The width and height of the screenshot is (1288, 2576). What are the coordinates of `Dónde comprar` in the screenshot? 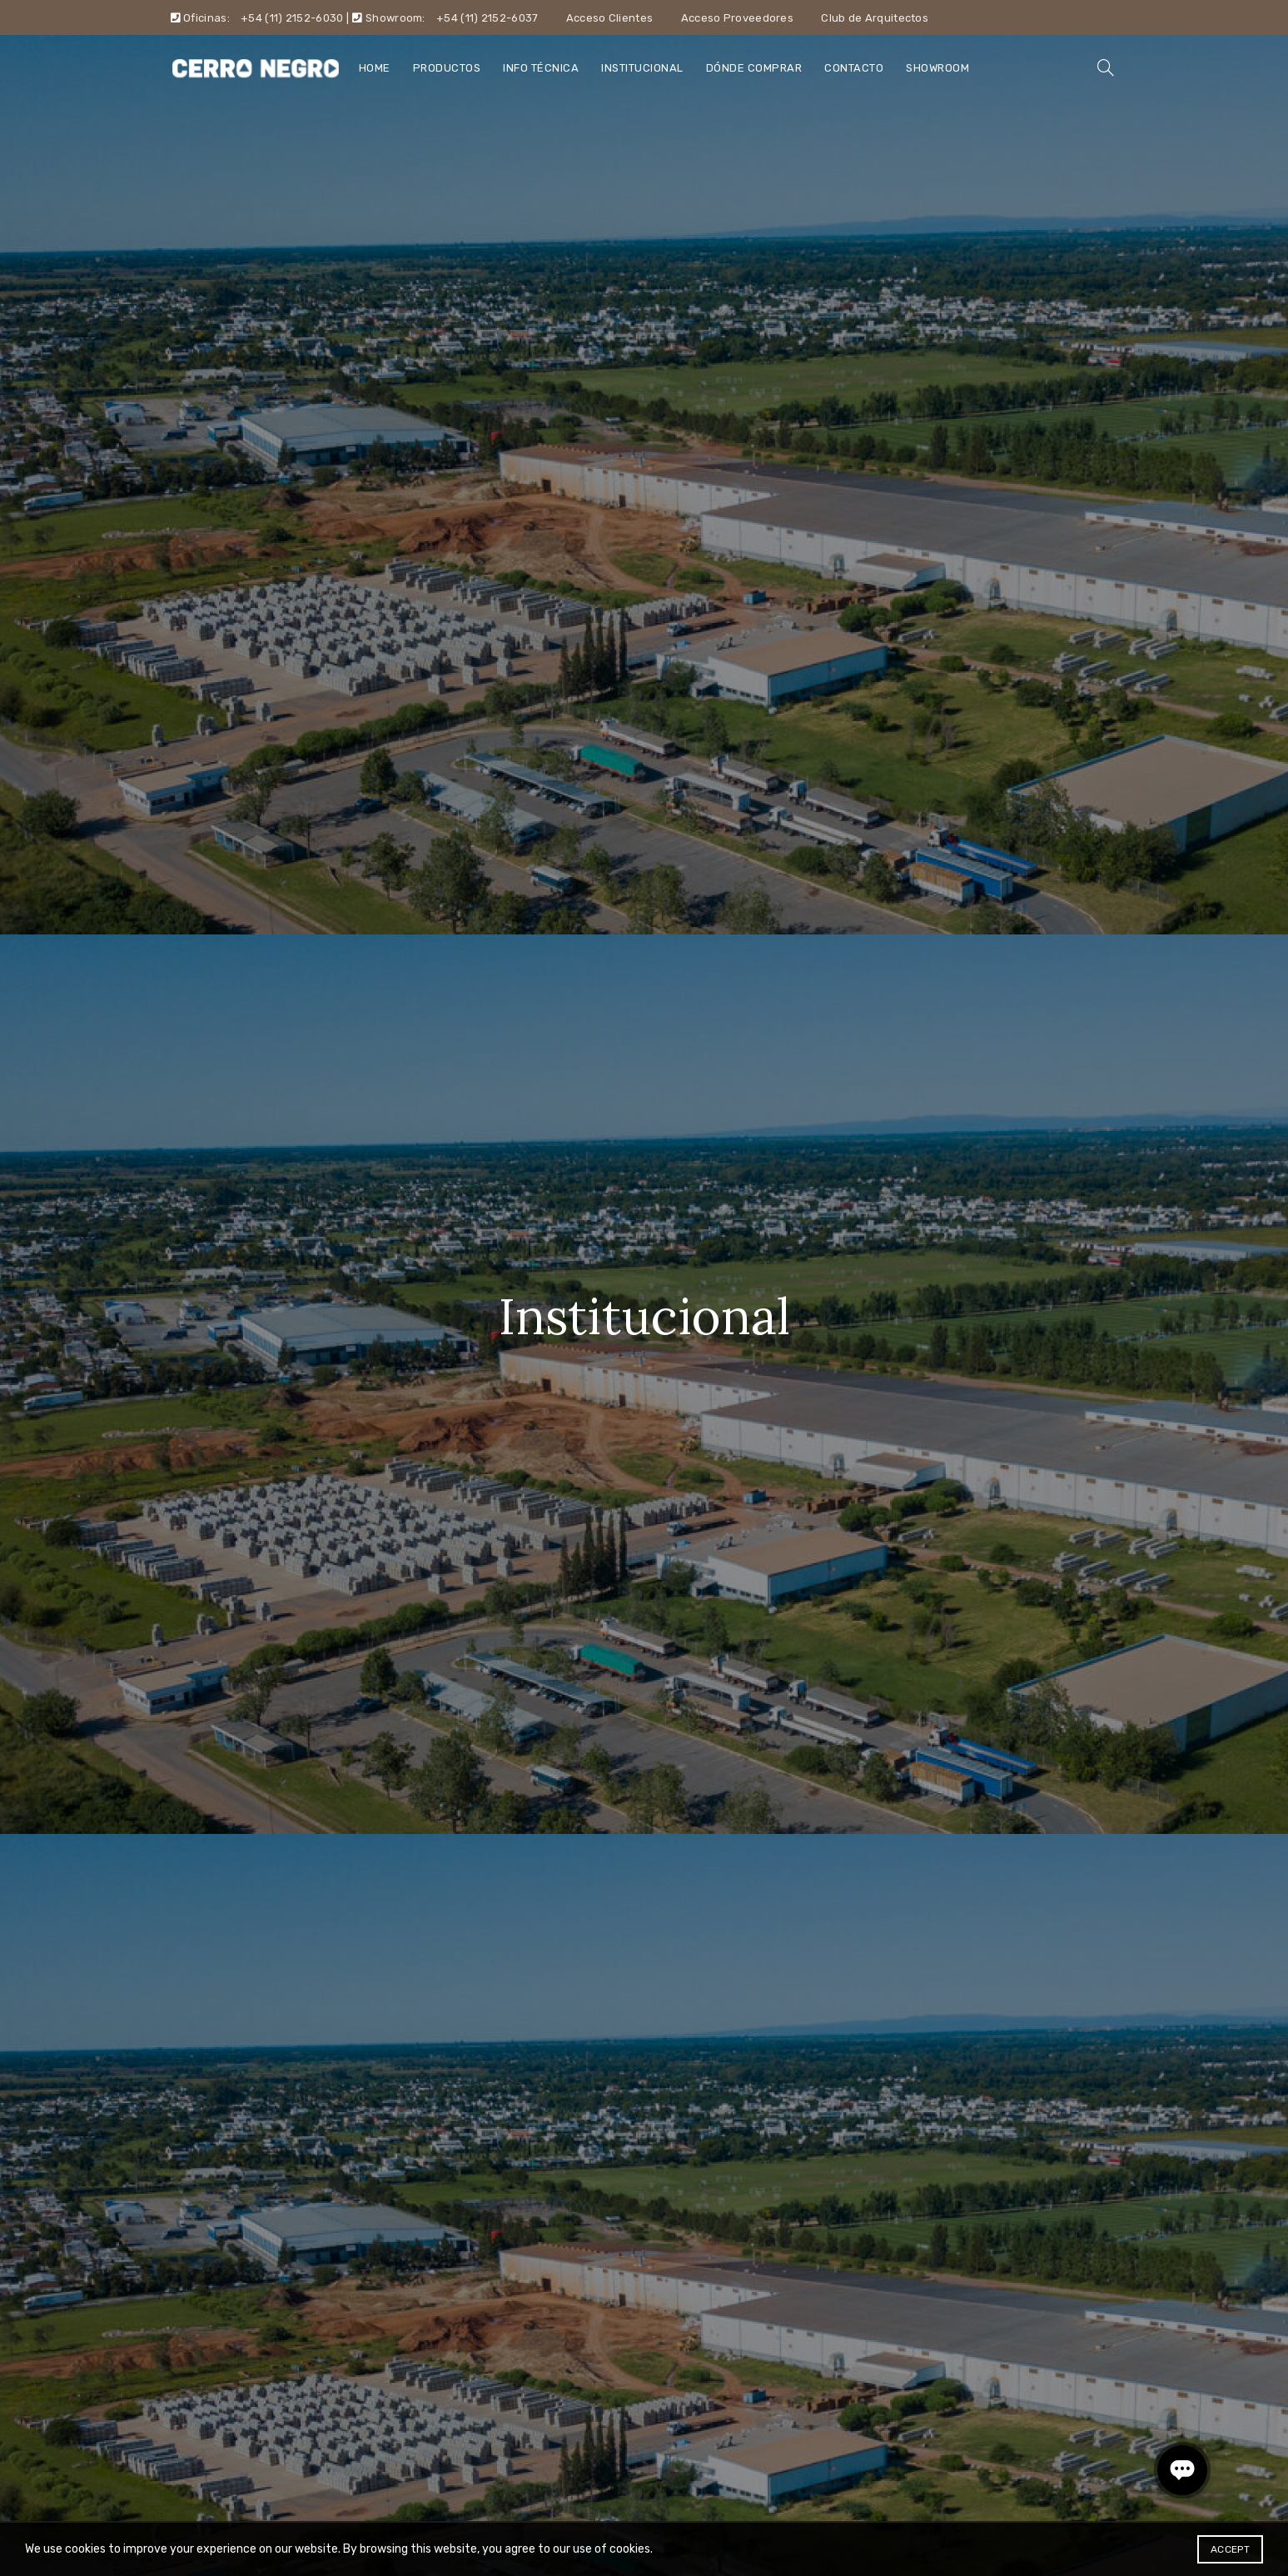 It's located at (754, 68).